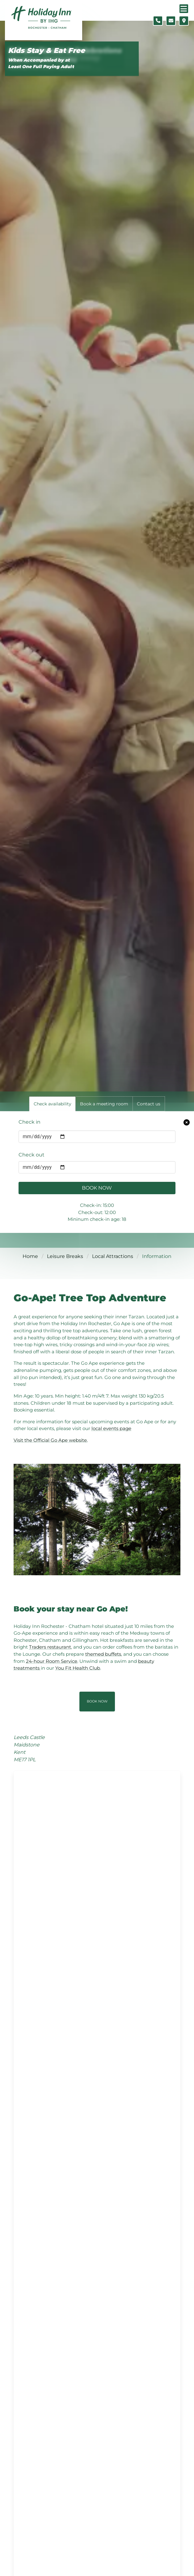  I want to click on Kids Stay & Eat Free, so click(46, 50).